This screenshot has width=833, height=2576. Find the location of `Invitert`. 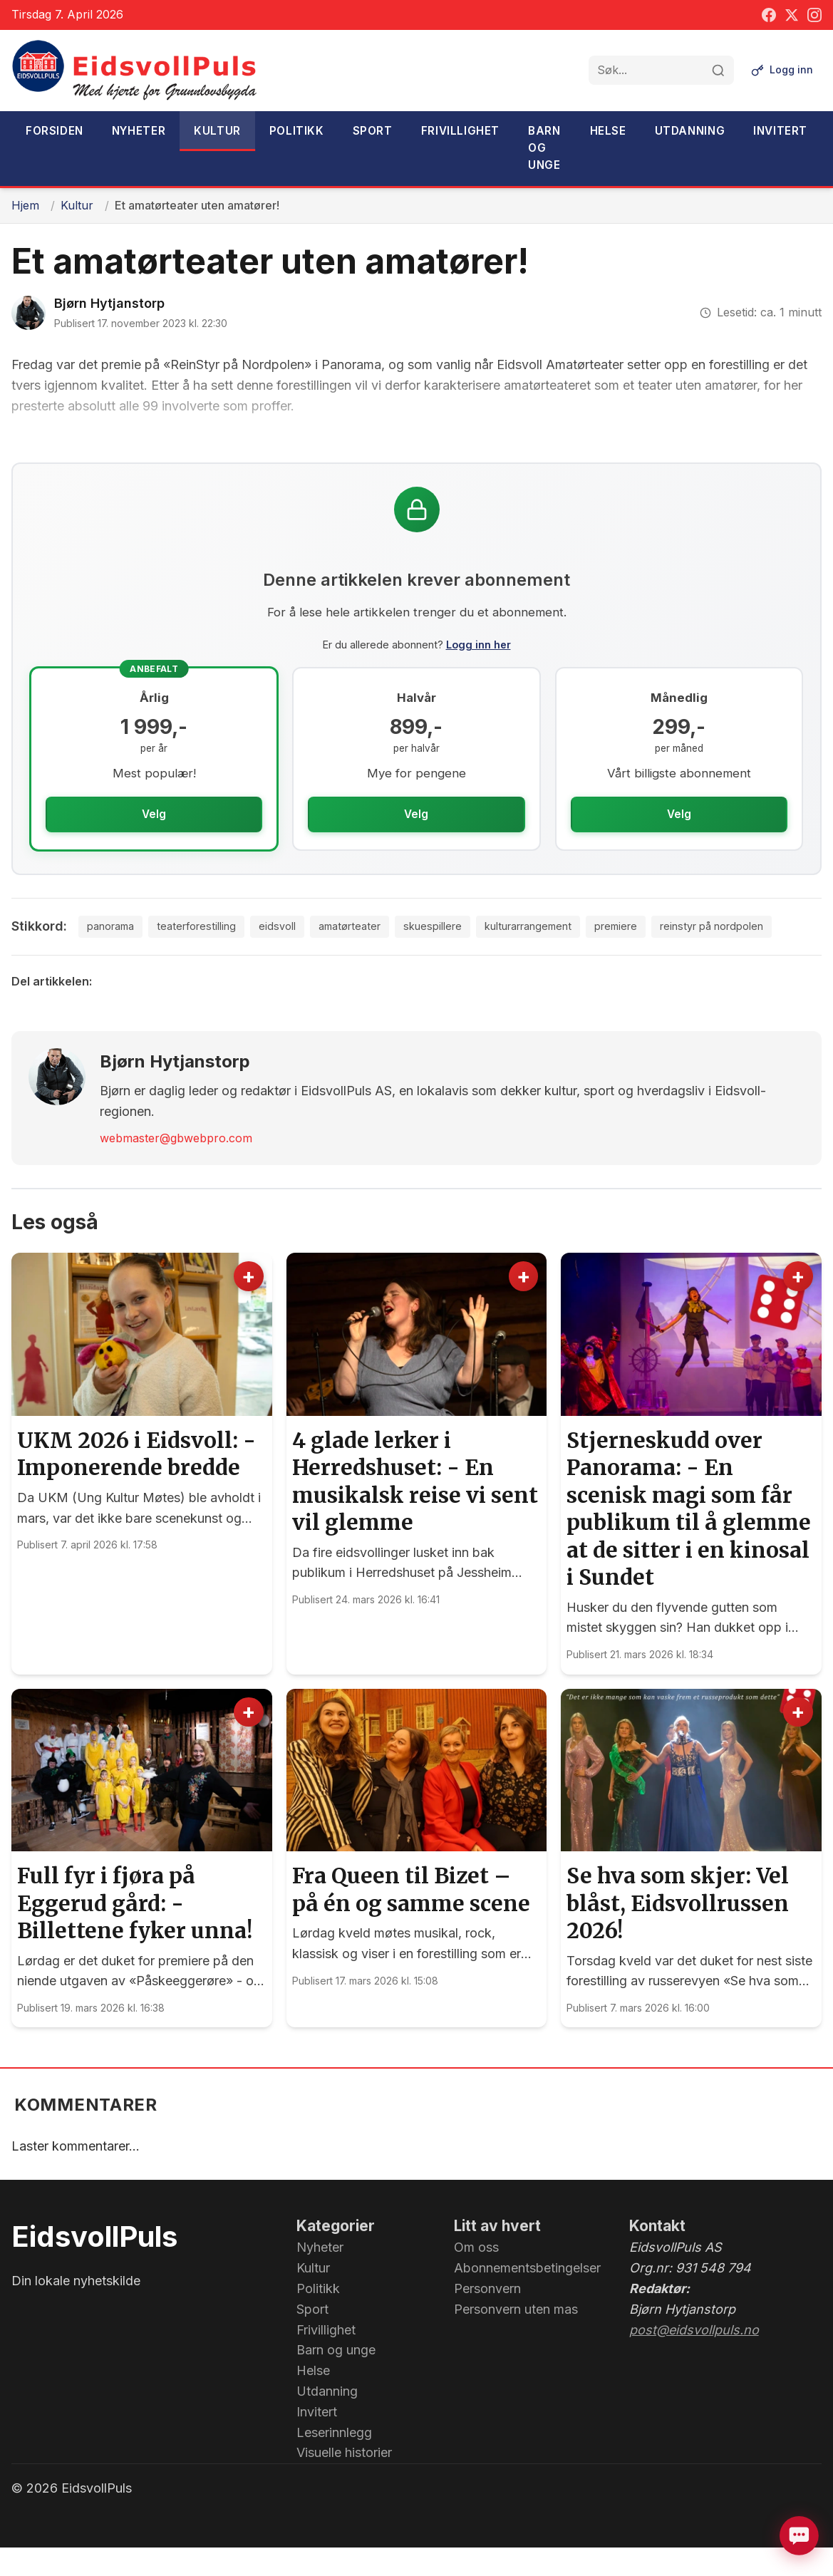

Invitert is located at coordinates (780, 131).